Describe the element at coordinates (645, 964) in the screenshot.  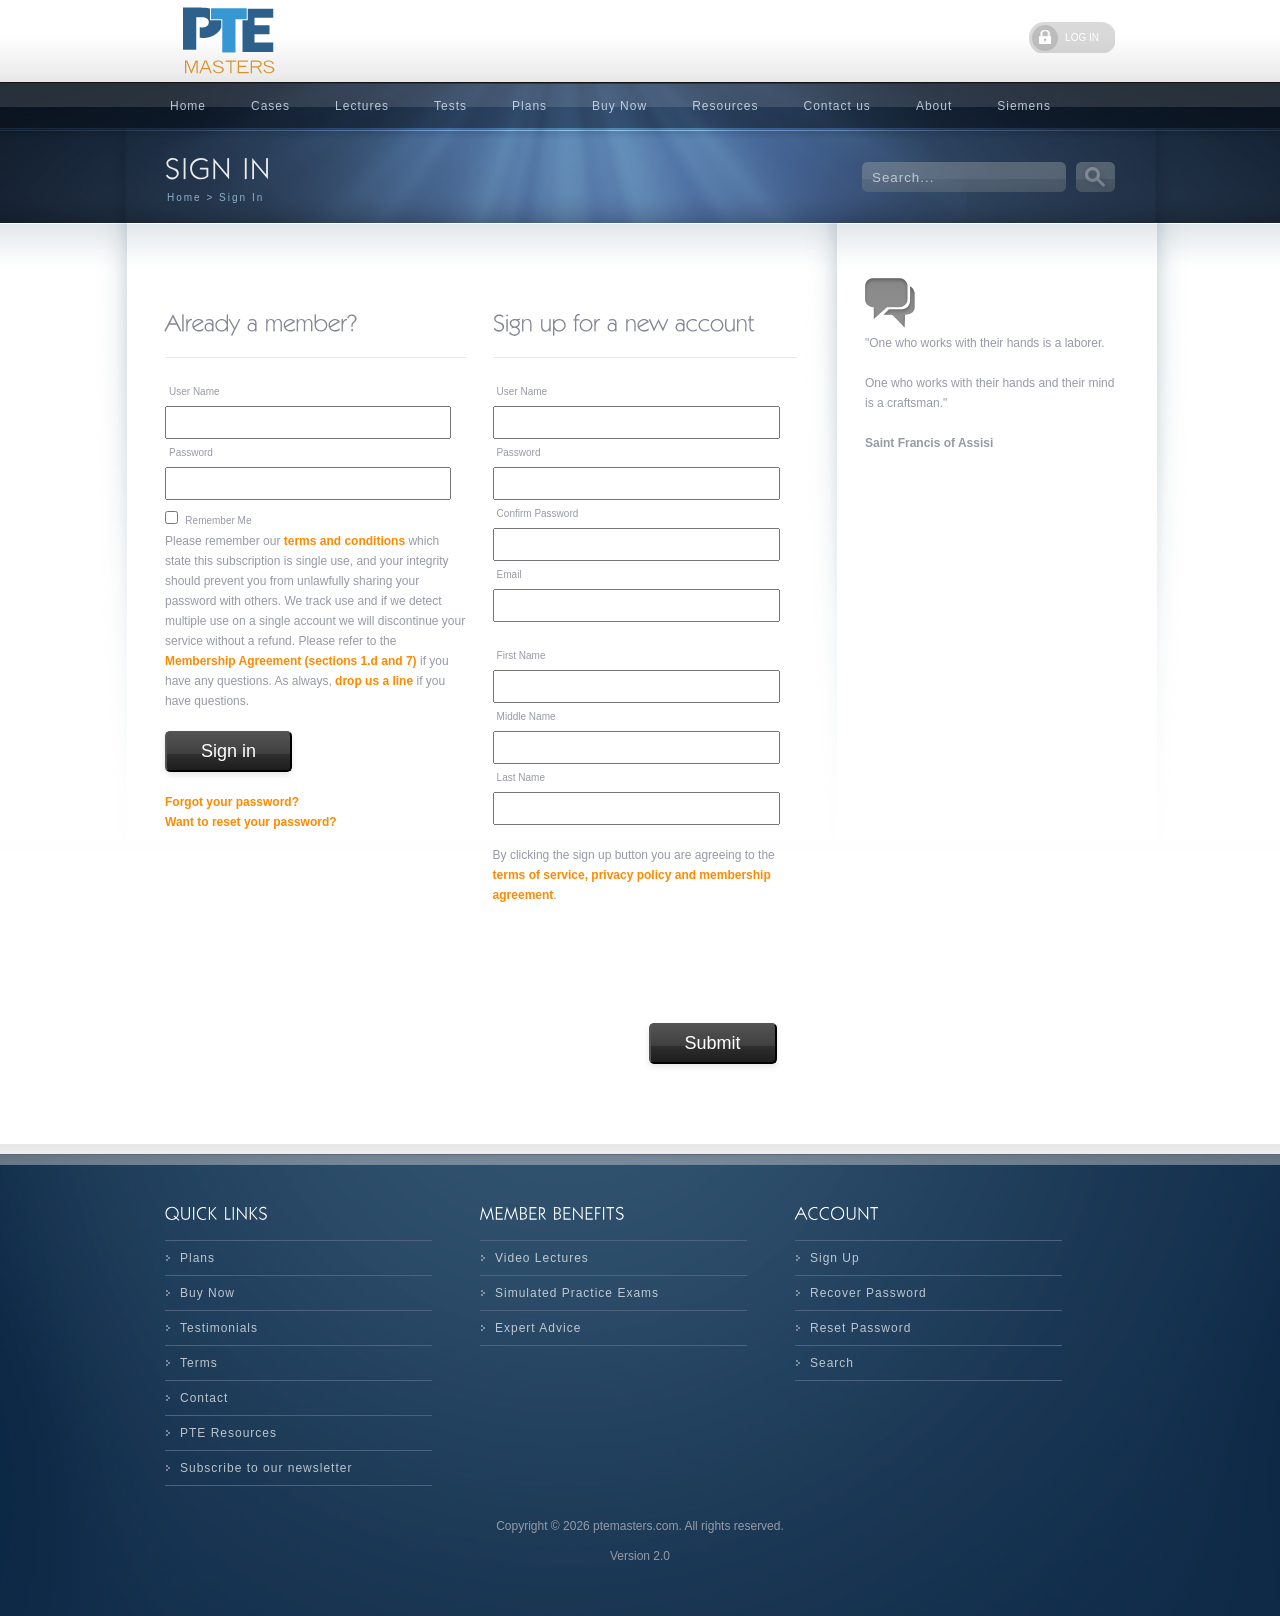
I see `[presentation]` at that location.